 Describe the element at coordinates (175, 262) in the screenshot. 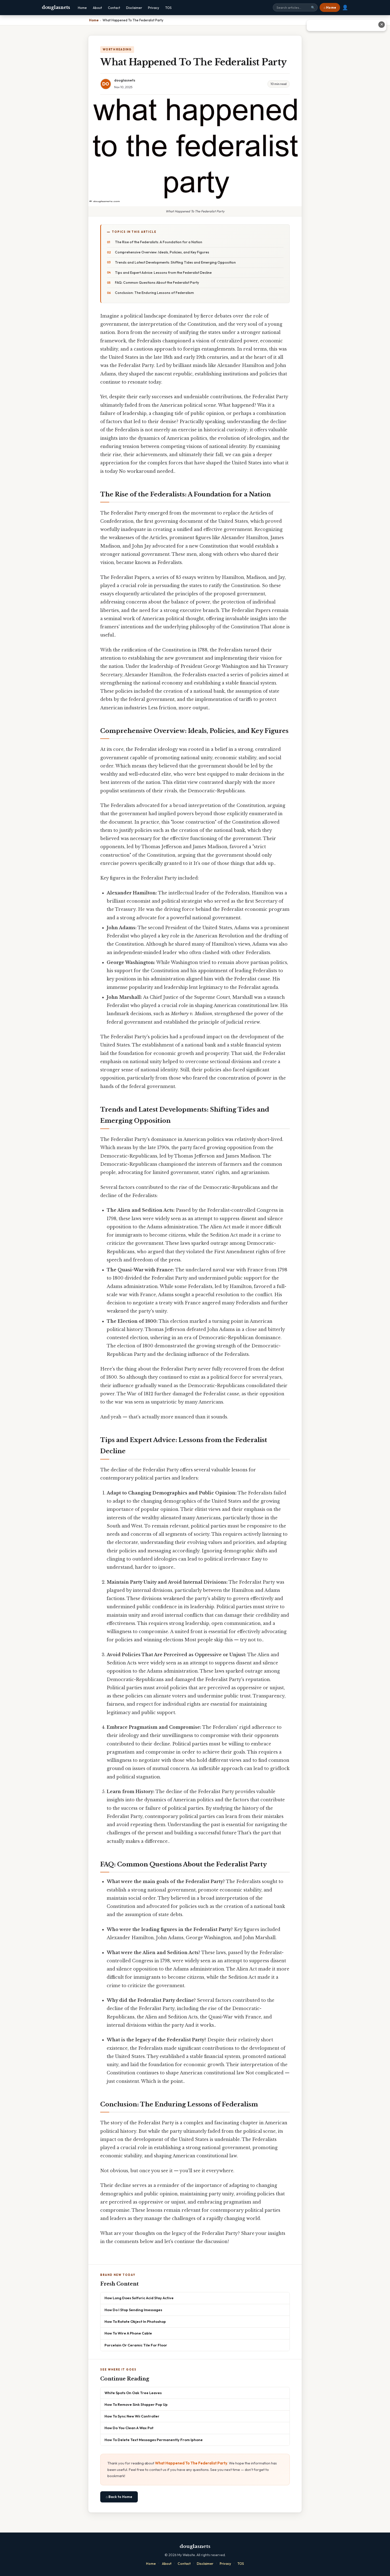

I see `Trends and Latest Developments: Shifting Tides and Emerging Opposition` at that location.